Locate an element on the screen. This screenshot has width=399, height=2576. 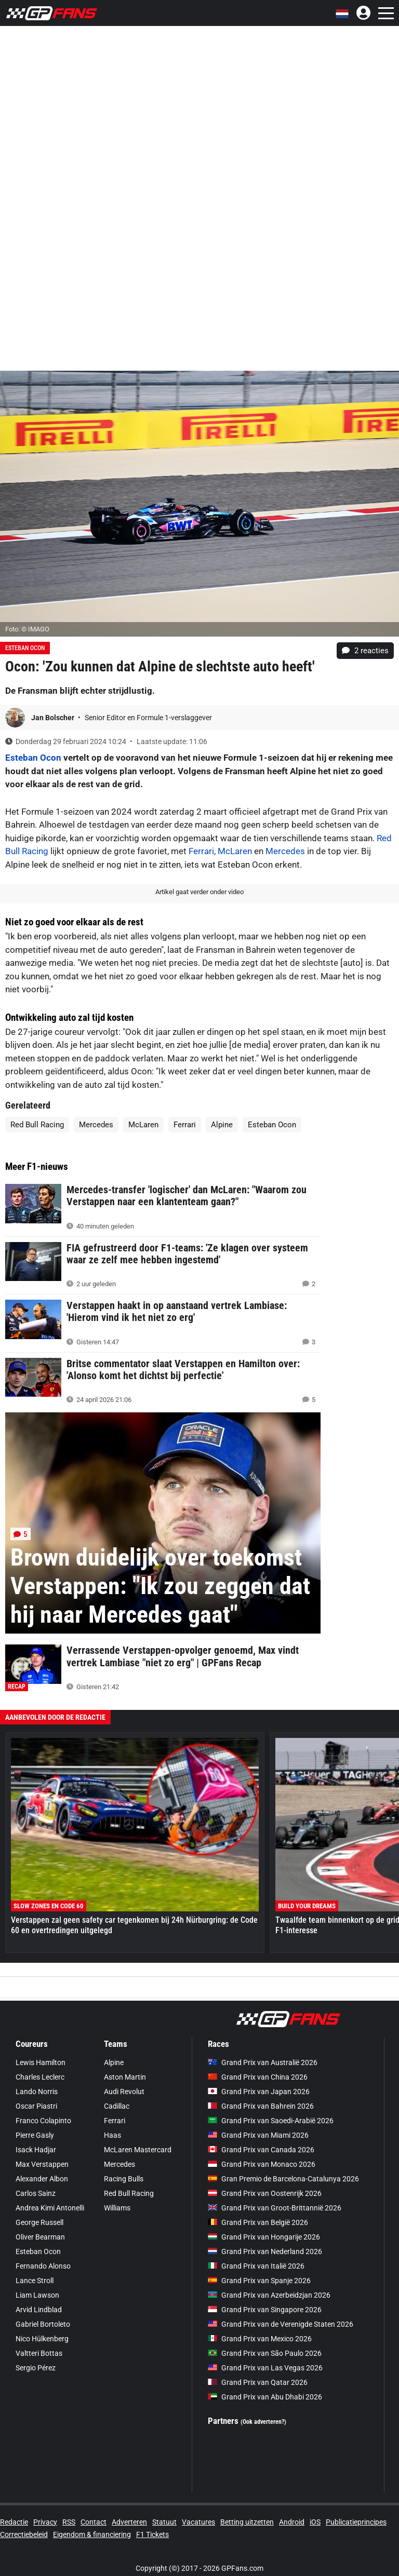
Grand Prix van Canada 2026 is located at coordinates (261, 2150).